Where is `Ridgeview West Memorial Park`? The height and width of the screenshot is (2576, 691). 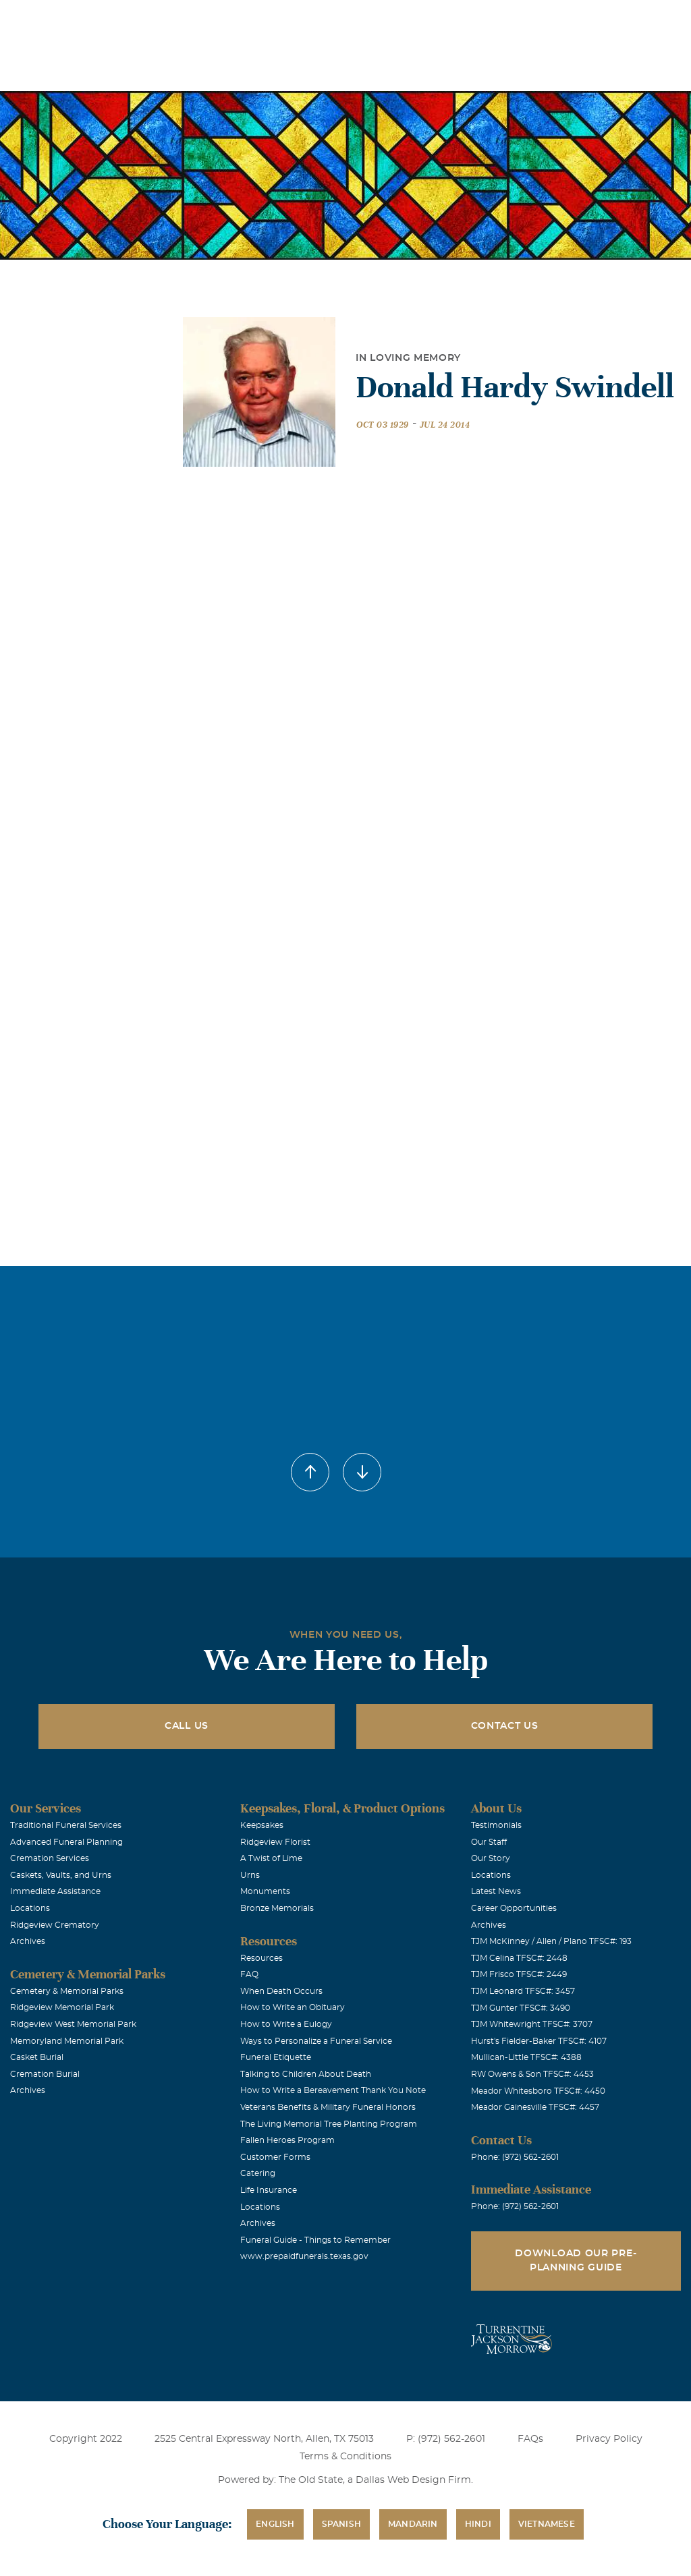
Ridgeview West Memorial Park is located at coordinates (73, 2024).